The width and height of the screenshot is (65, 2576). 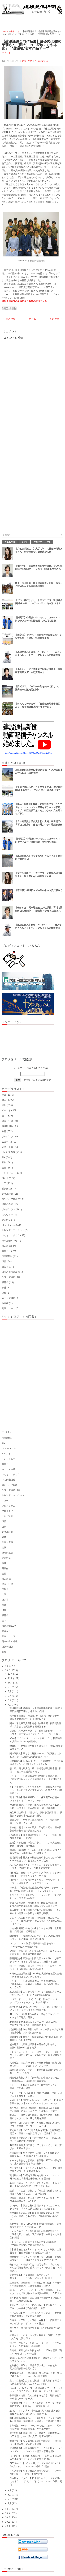 What do you see at coordinates (33, 2243) in the screenshot?
I see `【インタビュー】建築学会作品部門受賞者に聞く 『竹林寺納骨堂』の堀部安嗣さん` at bounding box center [33, 2243].